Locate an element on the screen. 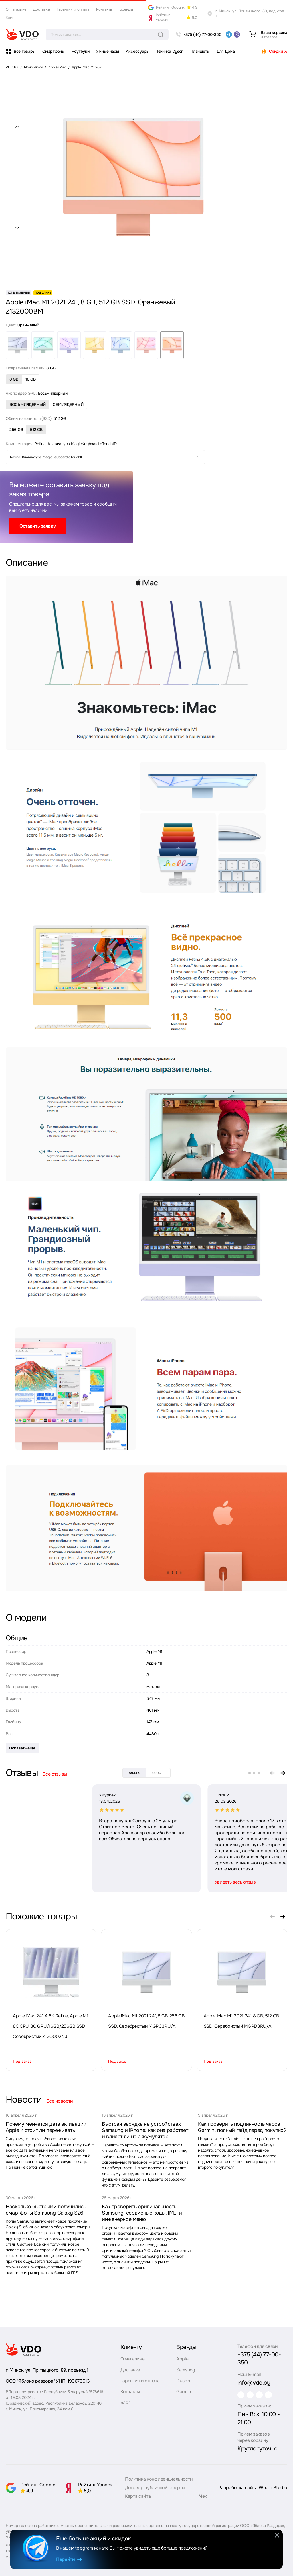  Как проверить оригинальность Samsung: сервисные коды, IMEI и инженерное меню is located at coordinates (142, 2212).